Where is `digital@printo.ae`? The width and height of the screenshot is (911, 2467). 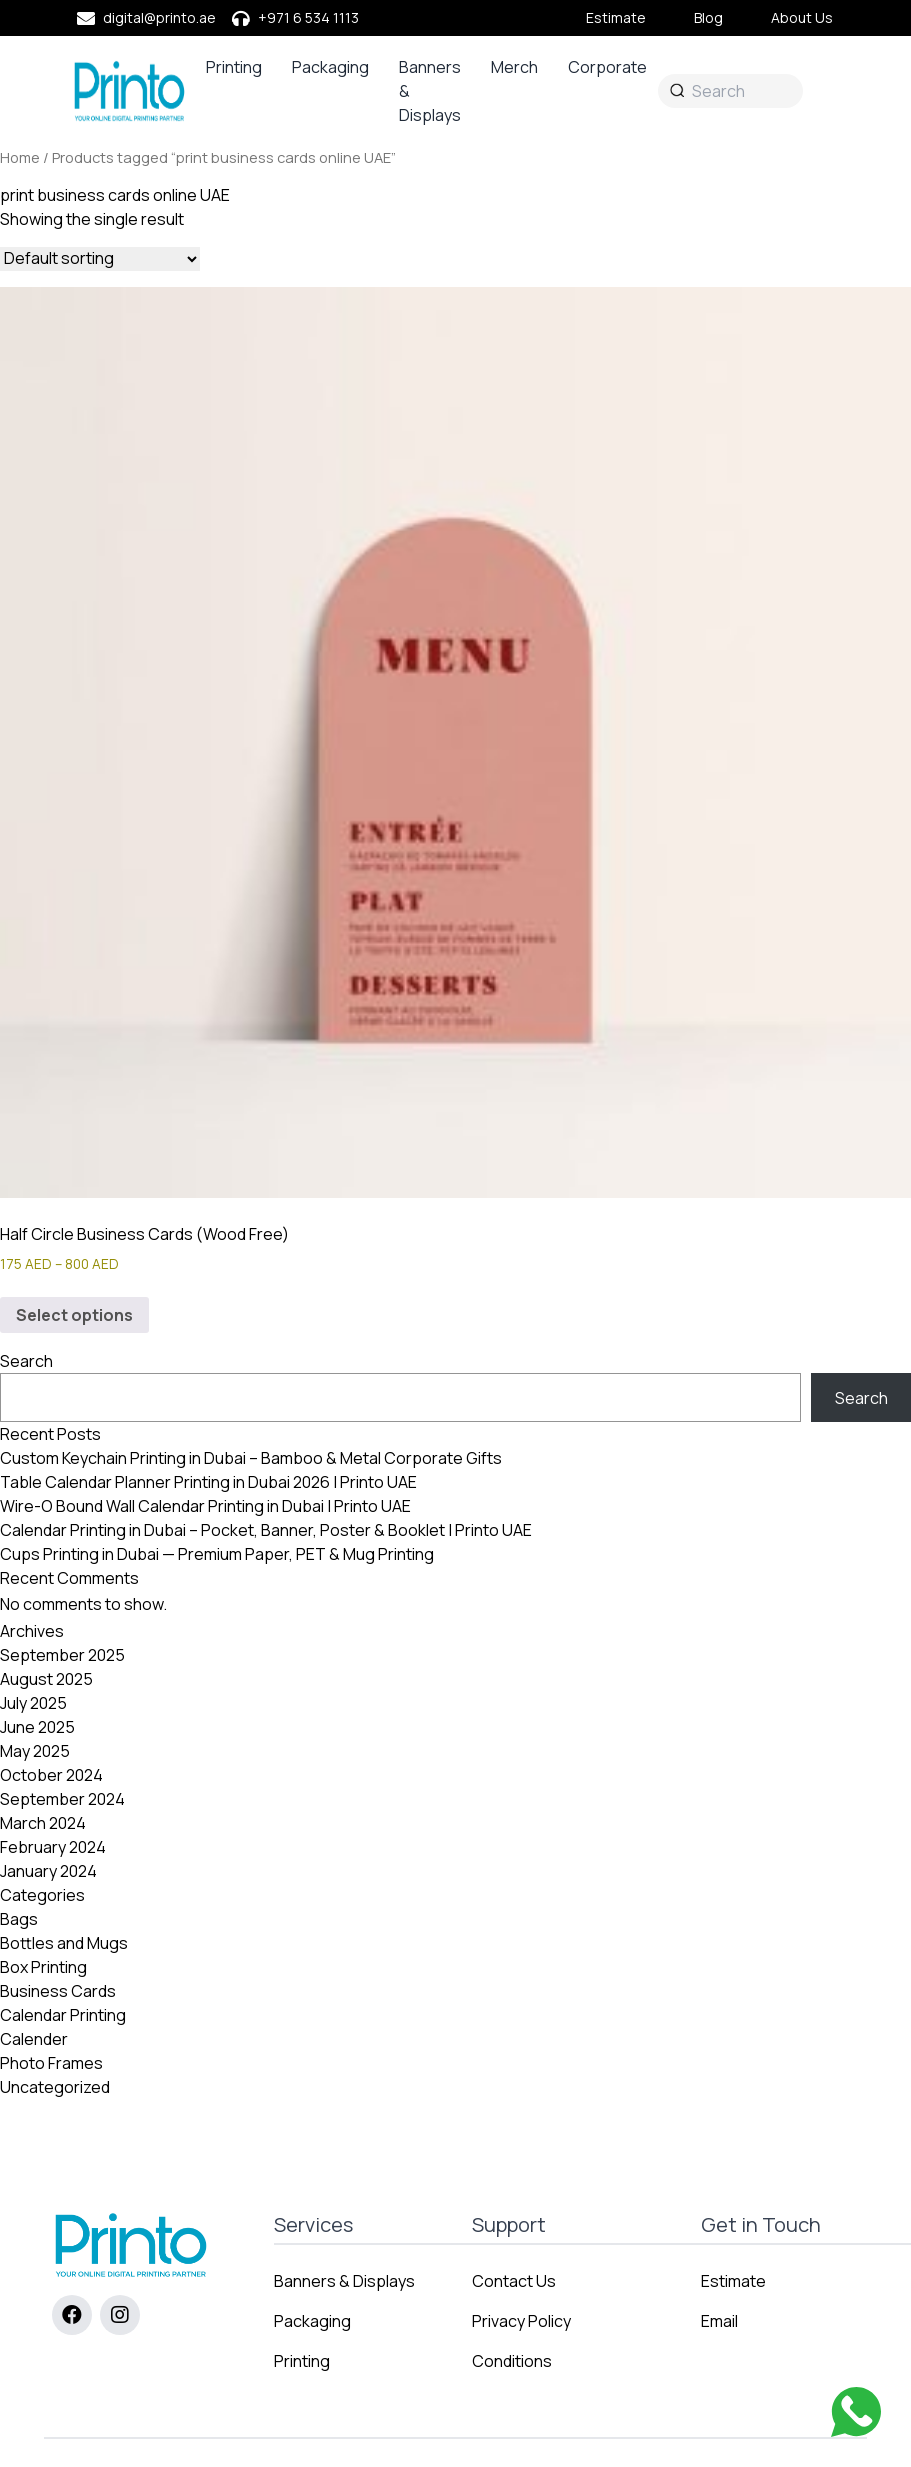
digital@printo.ae is located at coordinates (159, 17).